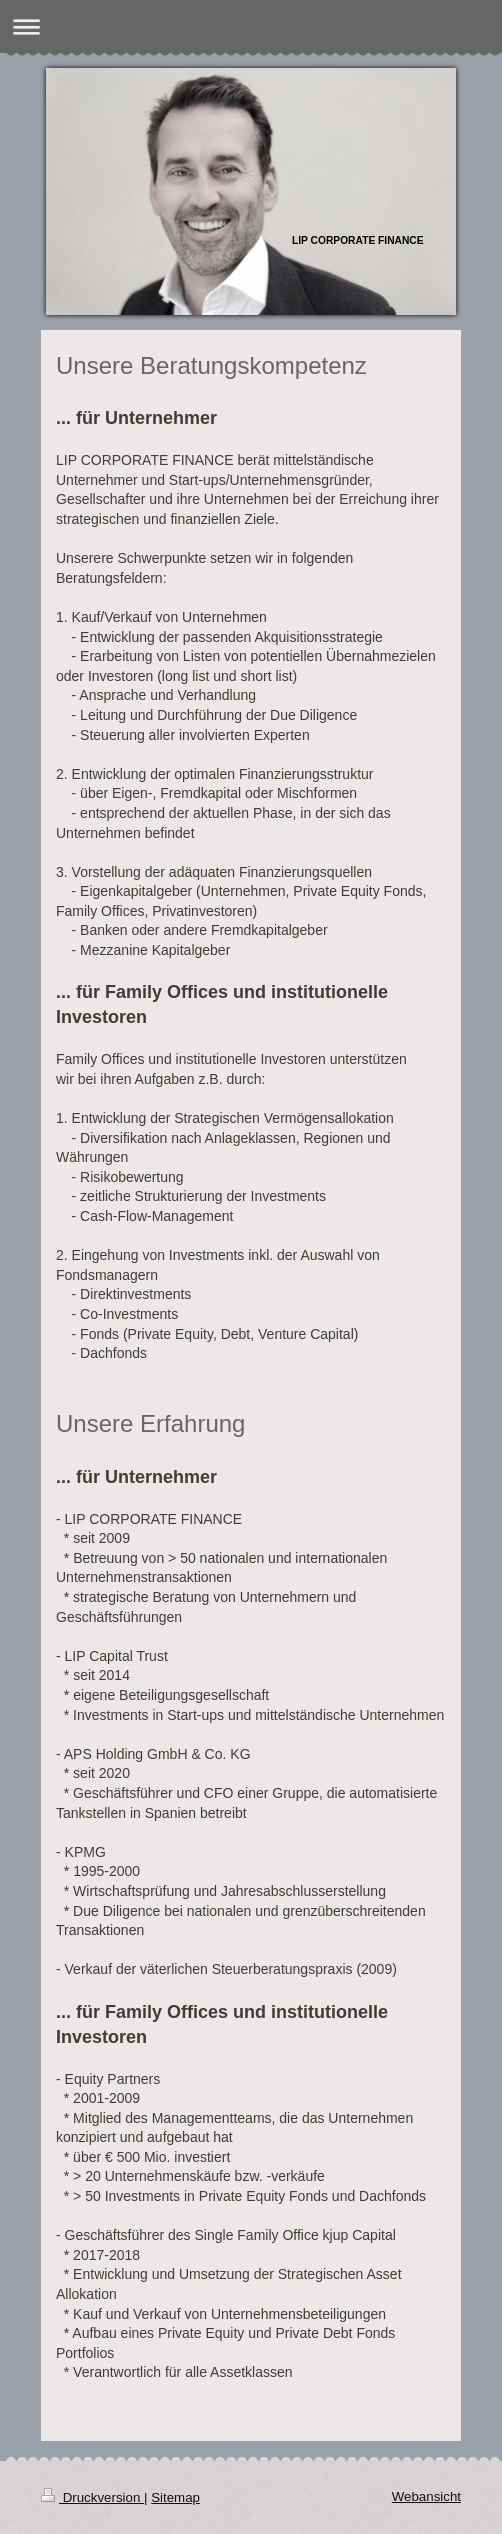 The image size is (502, 2534). What do you see at coordinates (175, 2497) in the screenshot?
I see `Sitemap` at bounding box center [175, 2497].